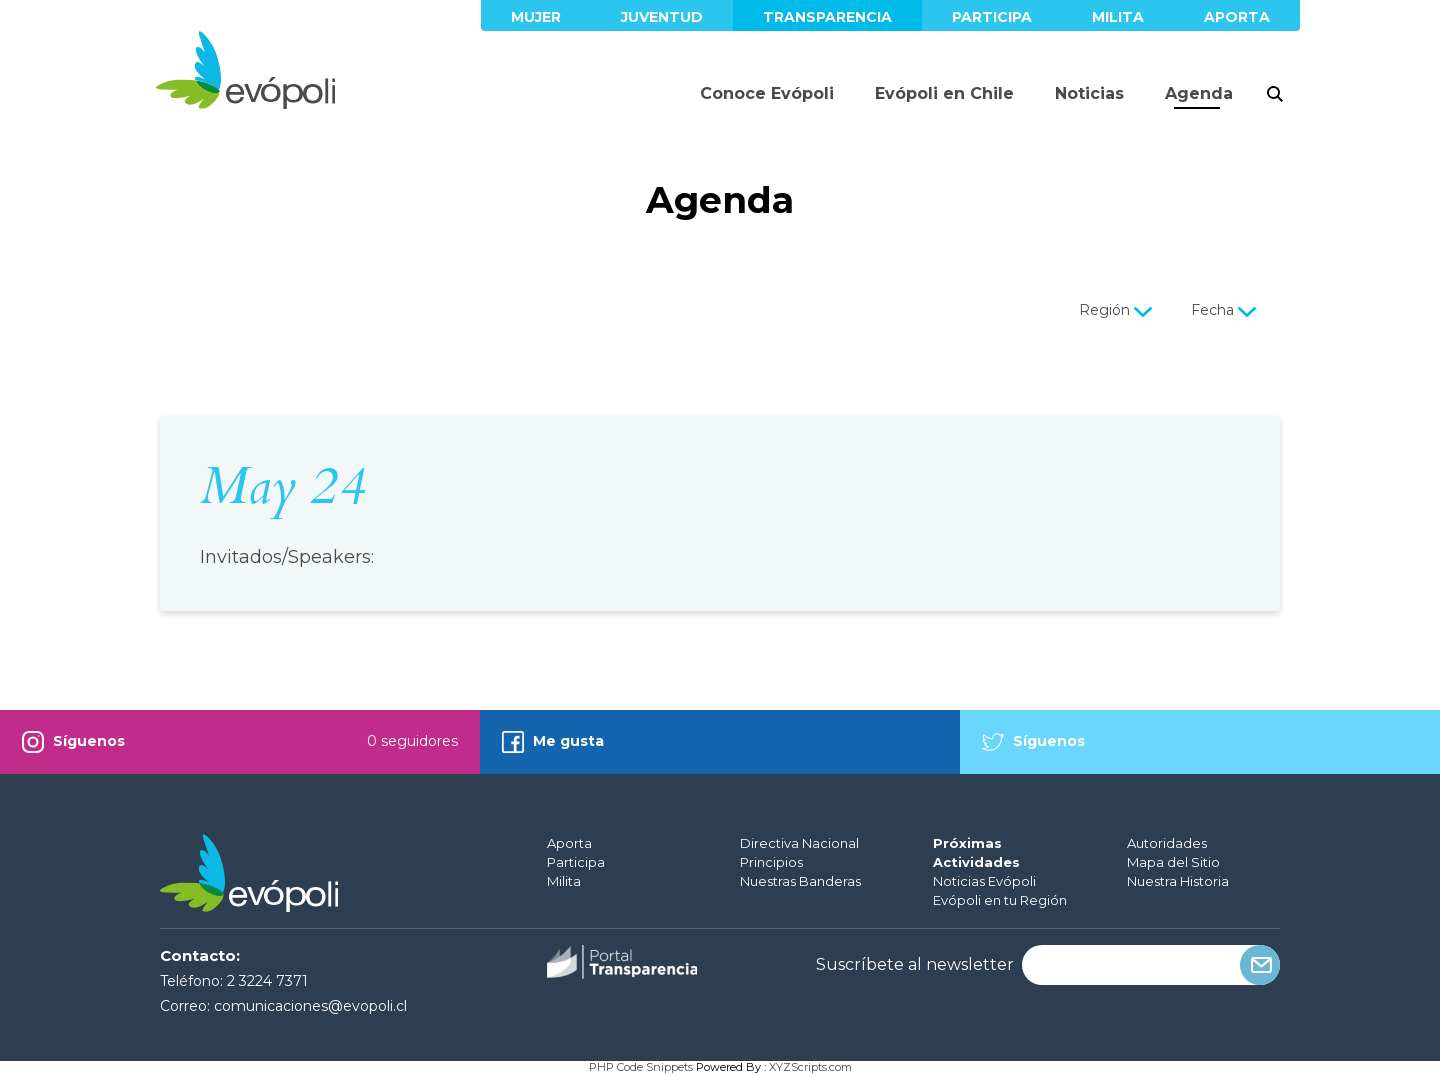  I want to click on Autoridades, so click(1167, 843).